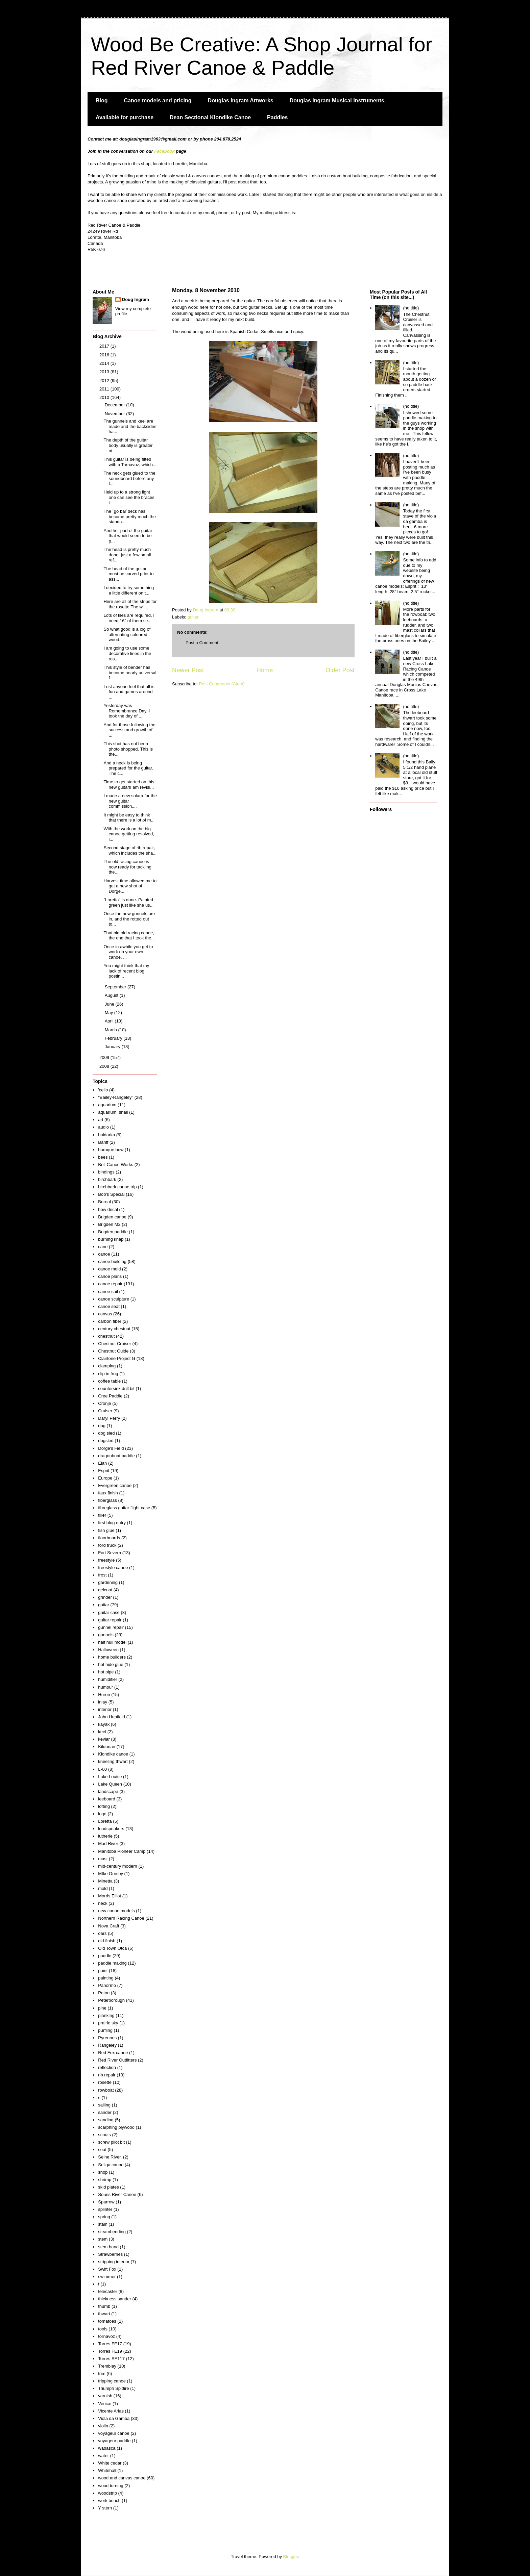 The width and height of the screenshot is (530, 2576). Describe the element at coordinates (103, 1142) in the screenshot. I see `Banff` at that location.